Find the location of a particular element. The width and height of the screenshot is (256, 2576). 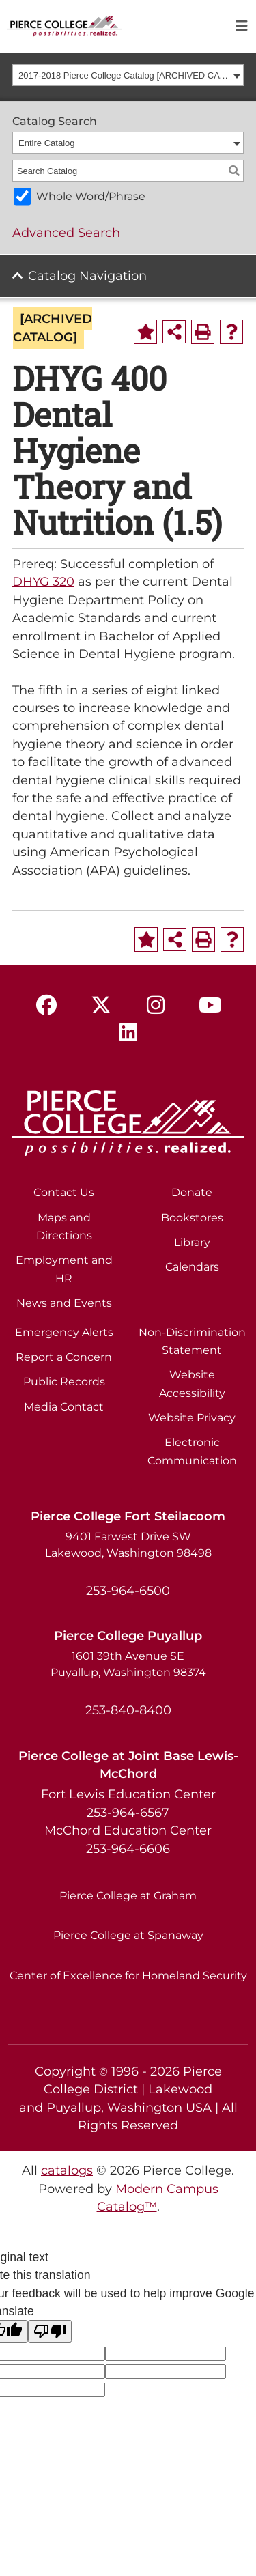

Whole Word/Phrase is located at coordinates (90, 196).